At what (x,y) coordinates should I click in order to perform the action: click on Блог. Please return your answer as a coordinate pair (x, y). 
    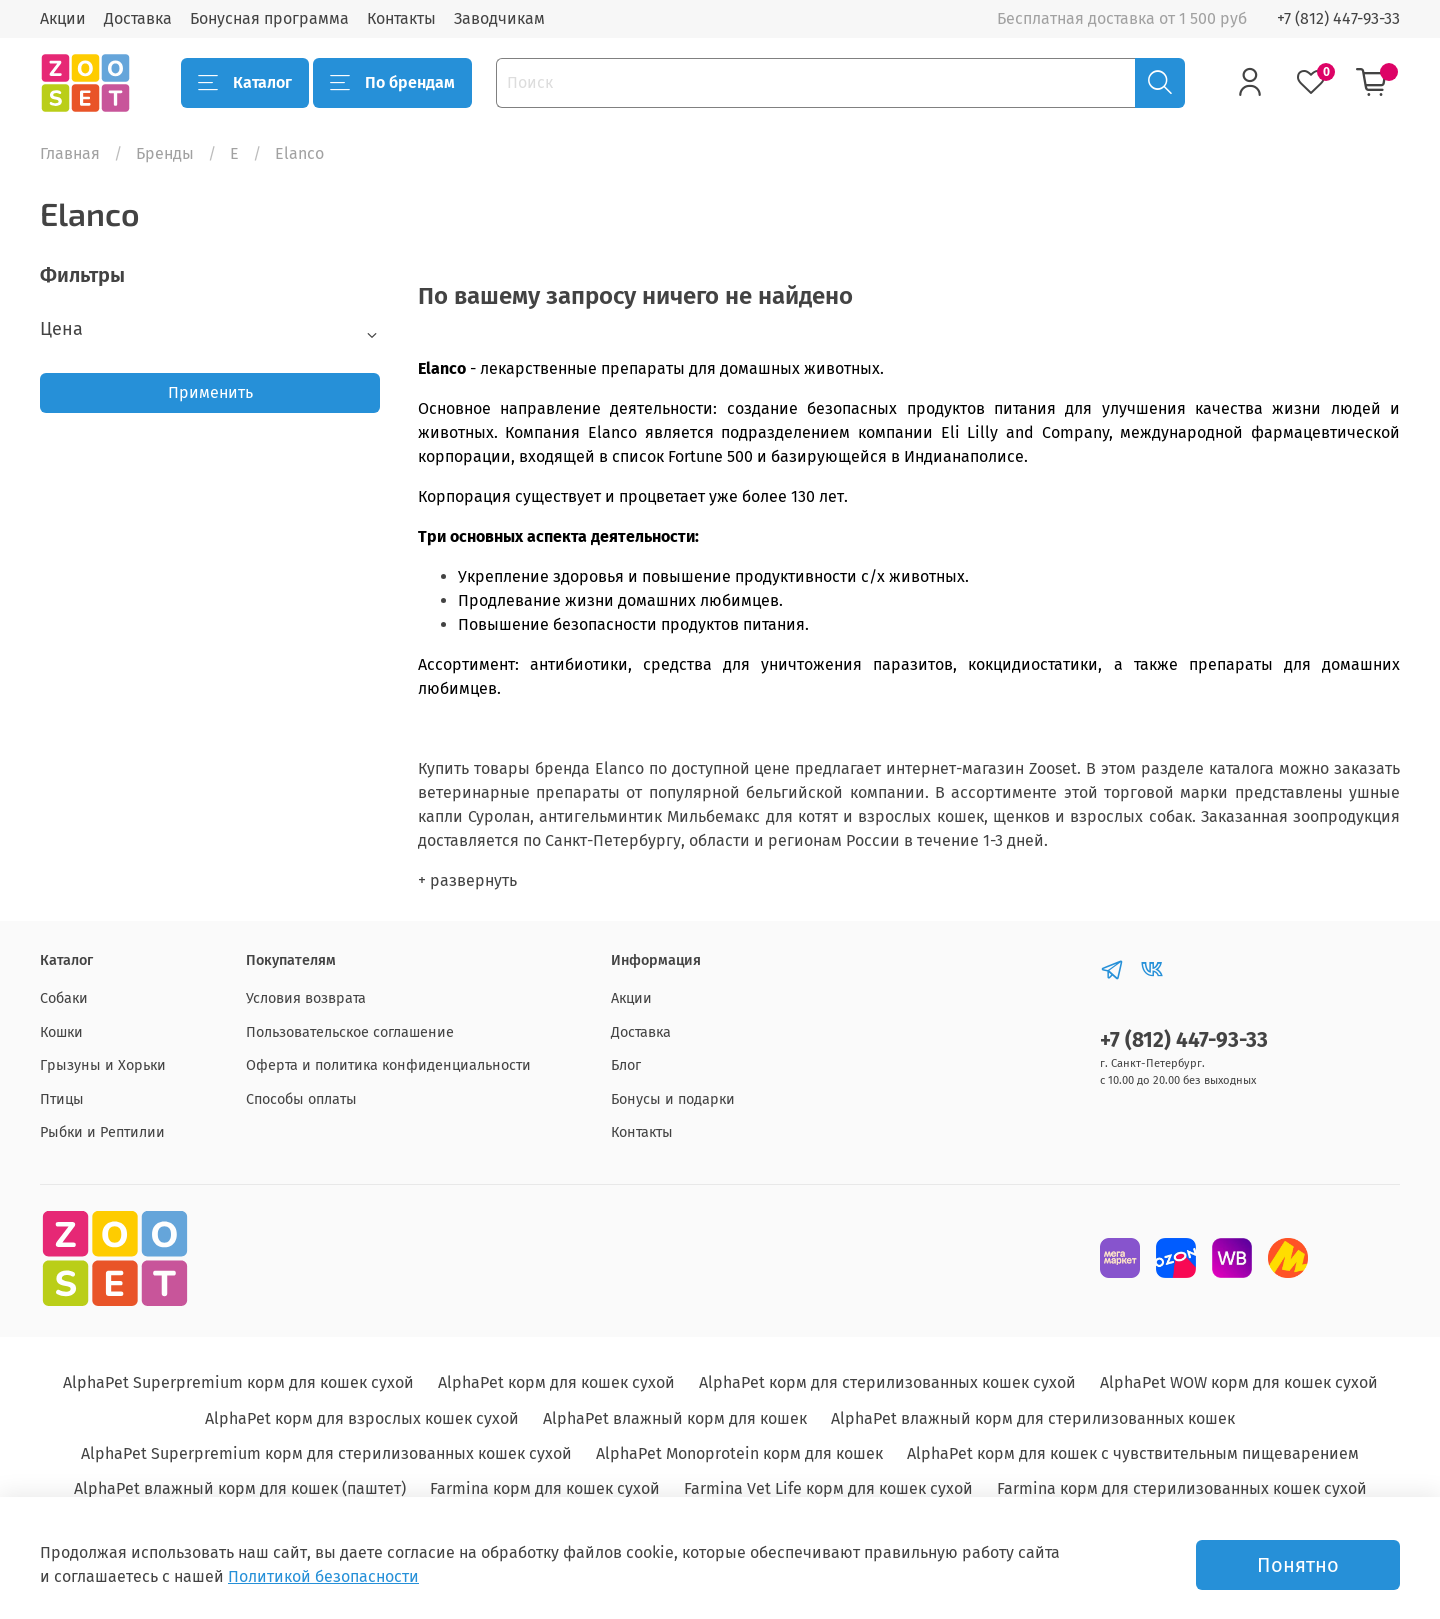
    Looking at the image, I should click on (626, 1065).